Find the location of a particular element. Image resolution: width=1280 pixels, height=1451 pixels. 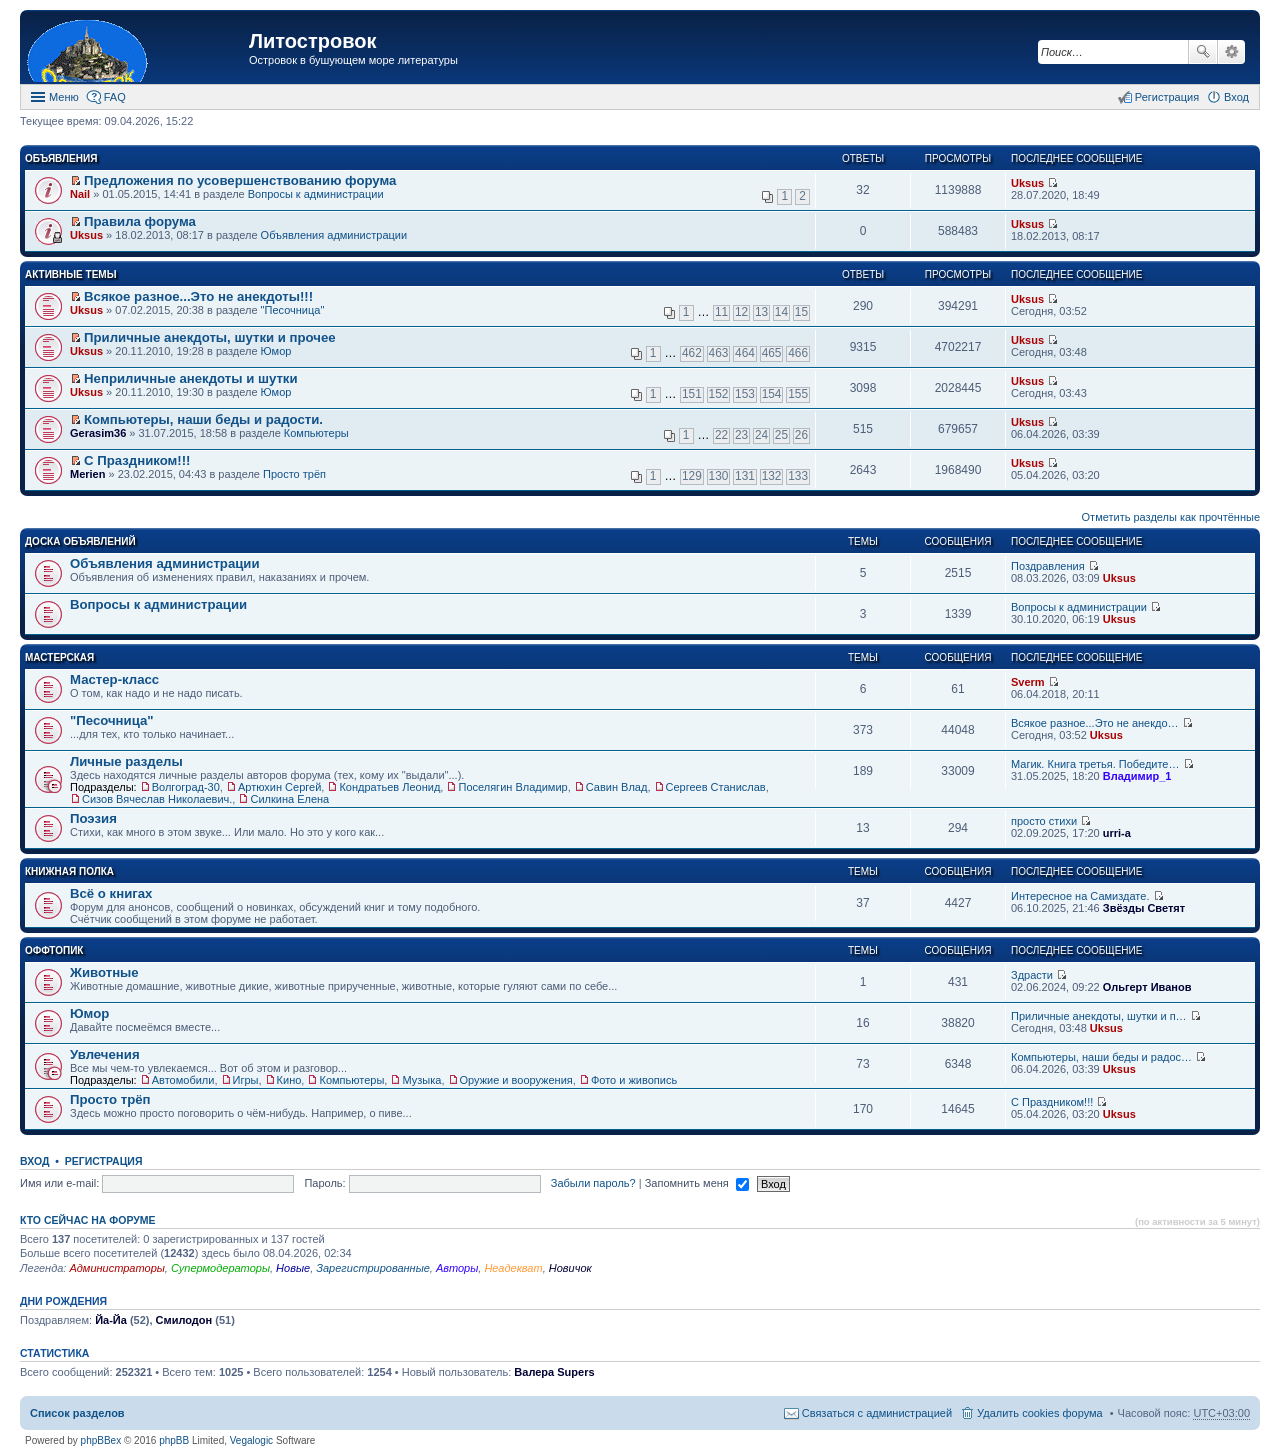

Поиск is located at coordinates (1203, 52).